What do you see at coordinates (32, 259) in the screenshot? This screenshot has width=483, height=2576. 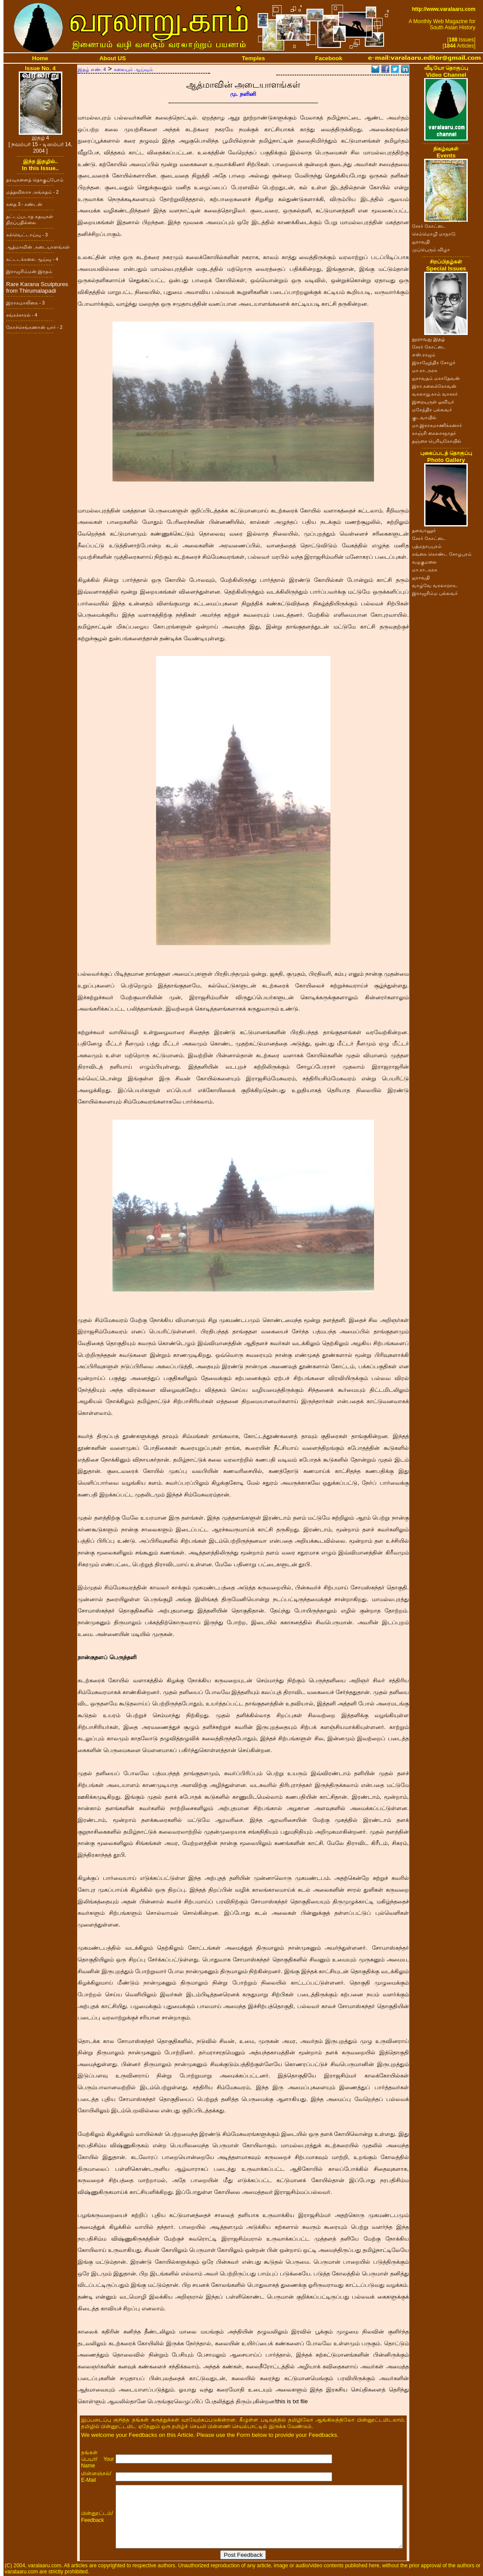 I see `கட்டடக்கலை ஆய்வு - 4` at bounding box center [32, 259].